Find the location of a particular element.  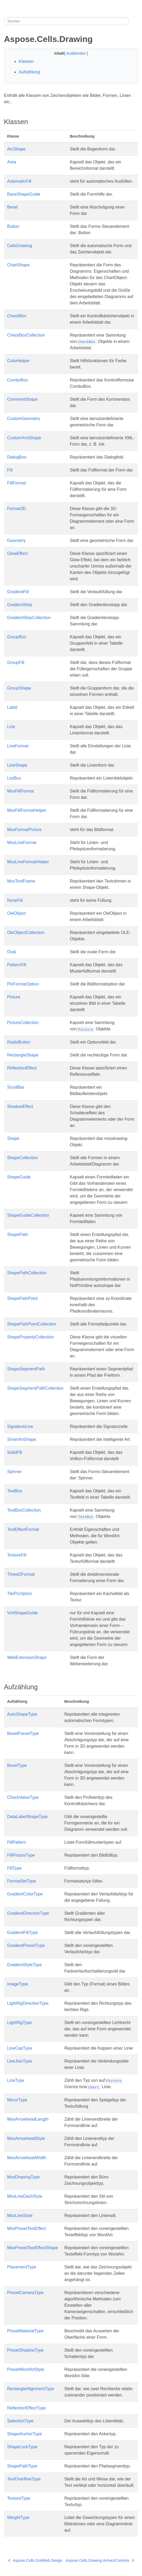

ReflectionEffectType is located at coordinates (26, 2408).